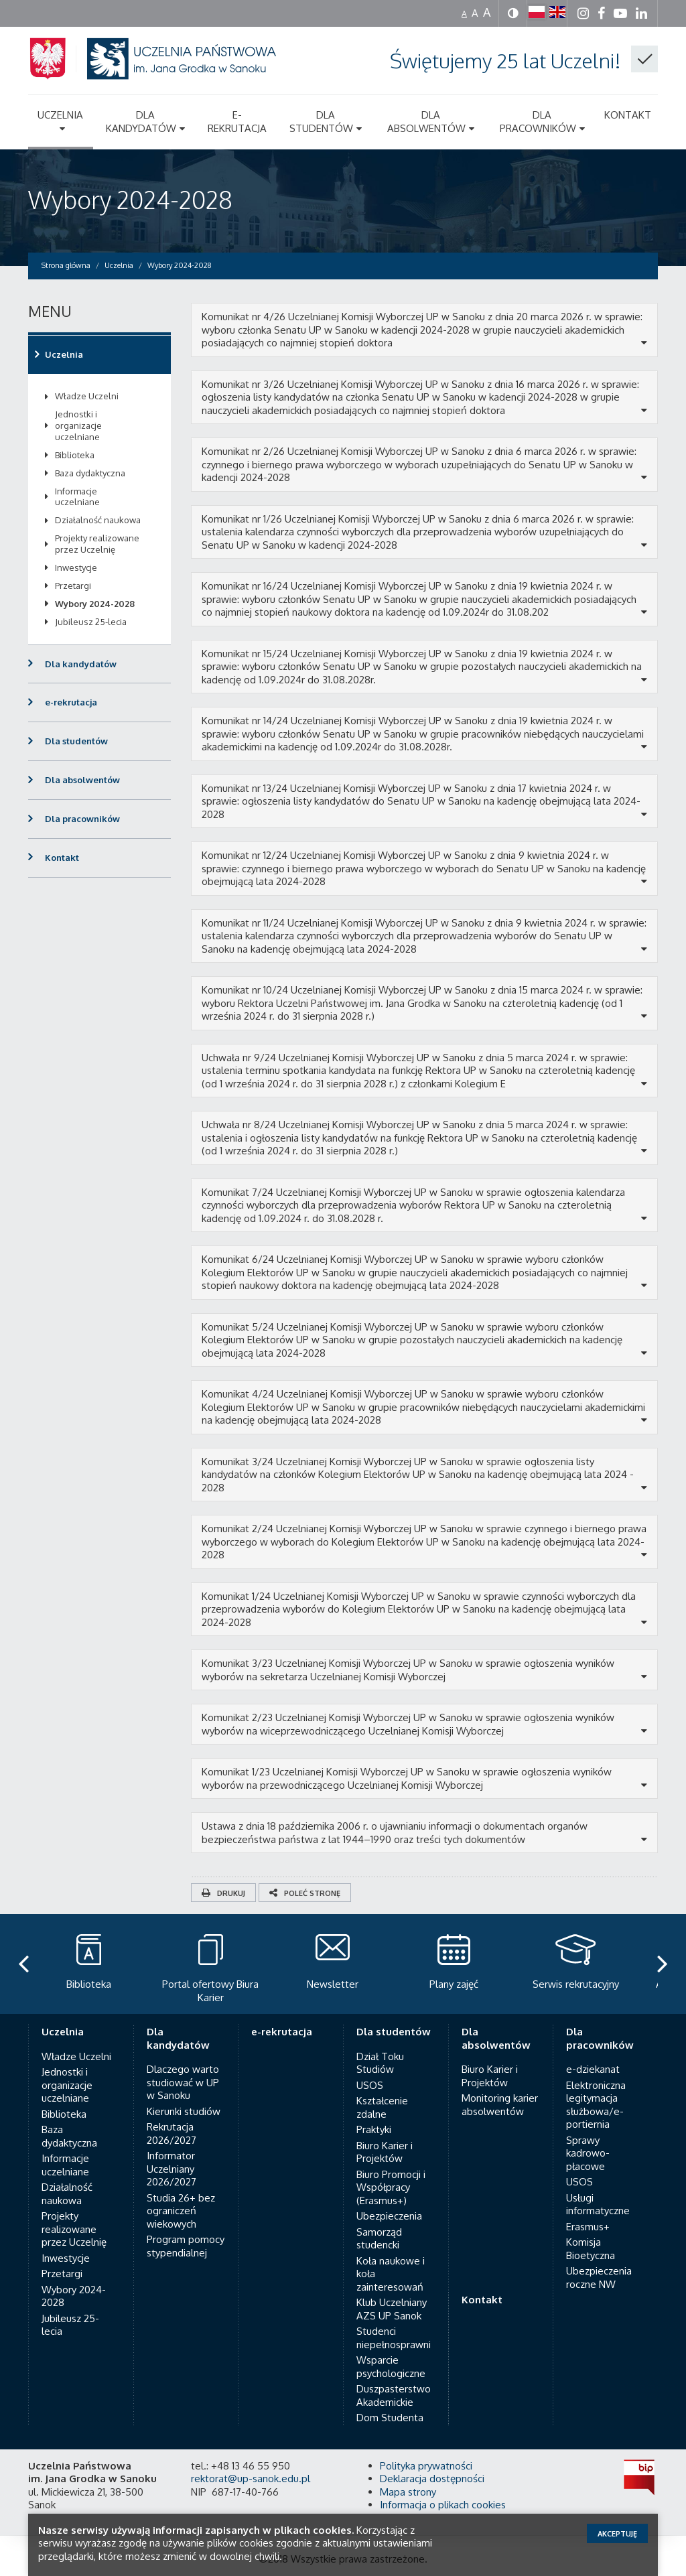 Image resolution: width=686 pixels, height=2576 pixels. Describe the element at coordinates (390, 2273) in the screenshot. I see `Koła naukowe i koła zainteresowań` at that location.